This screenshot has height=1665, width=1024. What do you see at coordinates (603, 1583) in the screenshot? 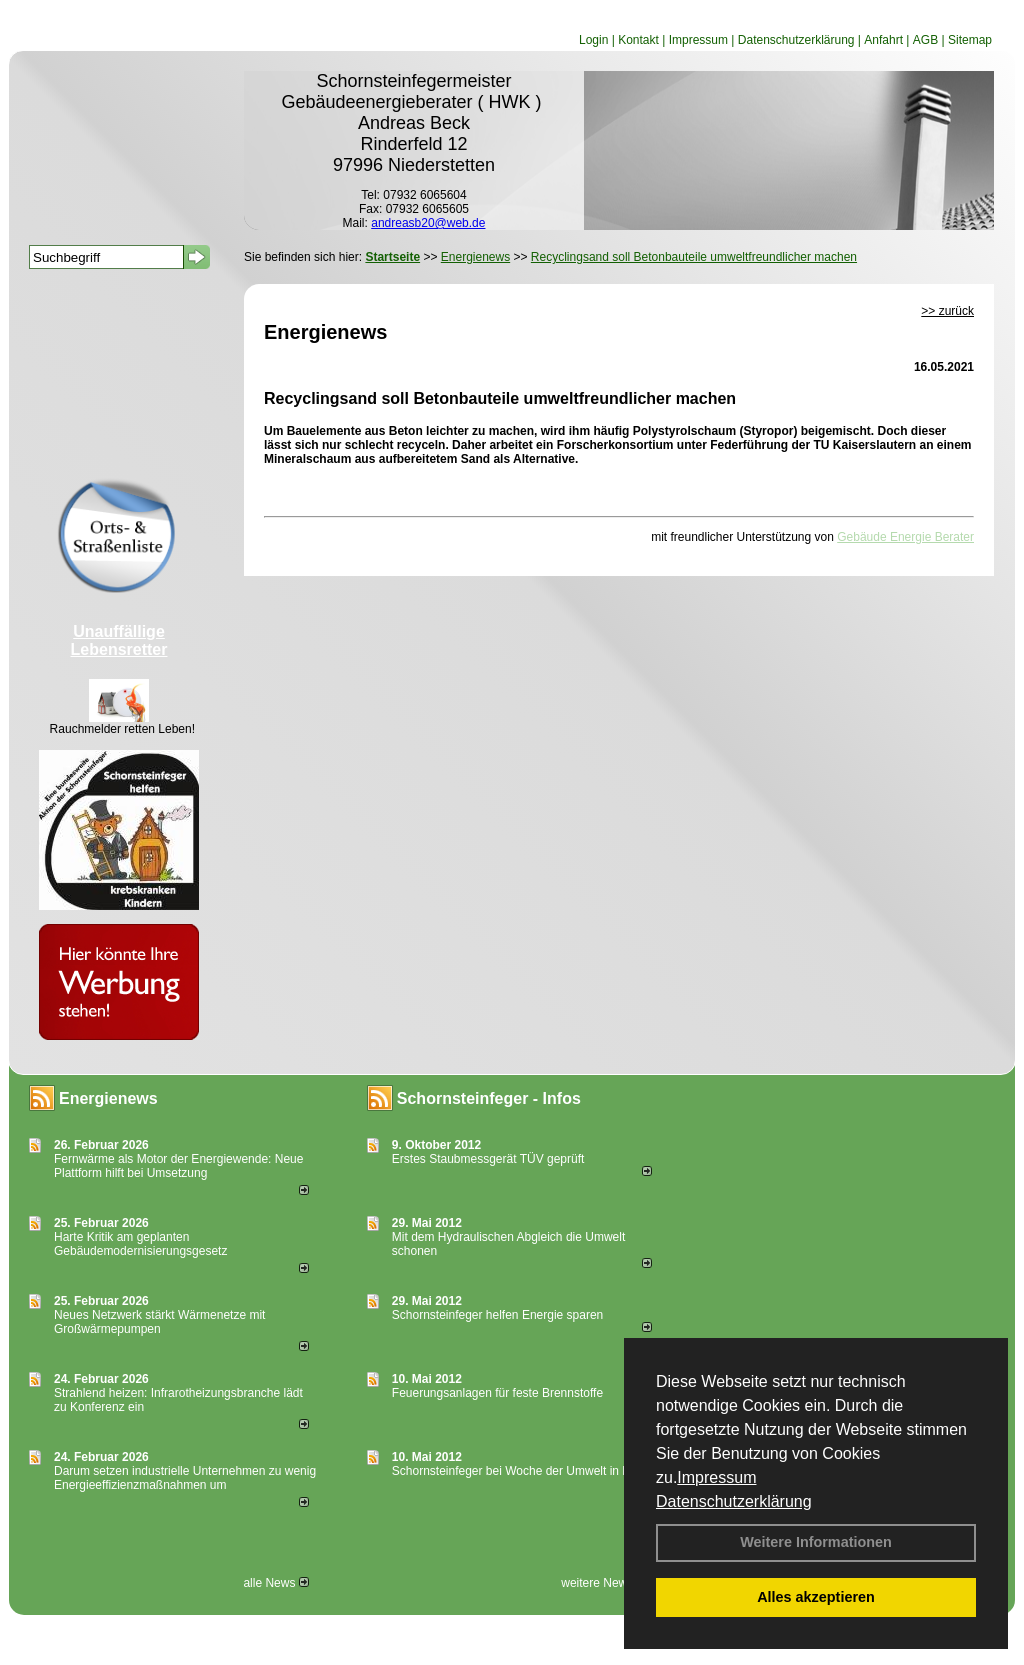
I see `weitere News` at bounding box center [603, 1583].